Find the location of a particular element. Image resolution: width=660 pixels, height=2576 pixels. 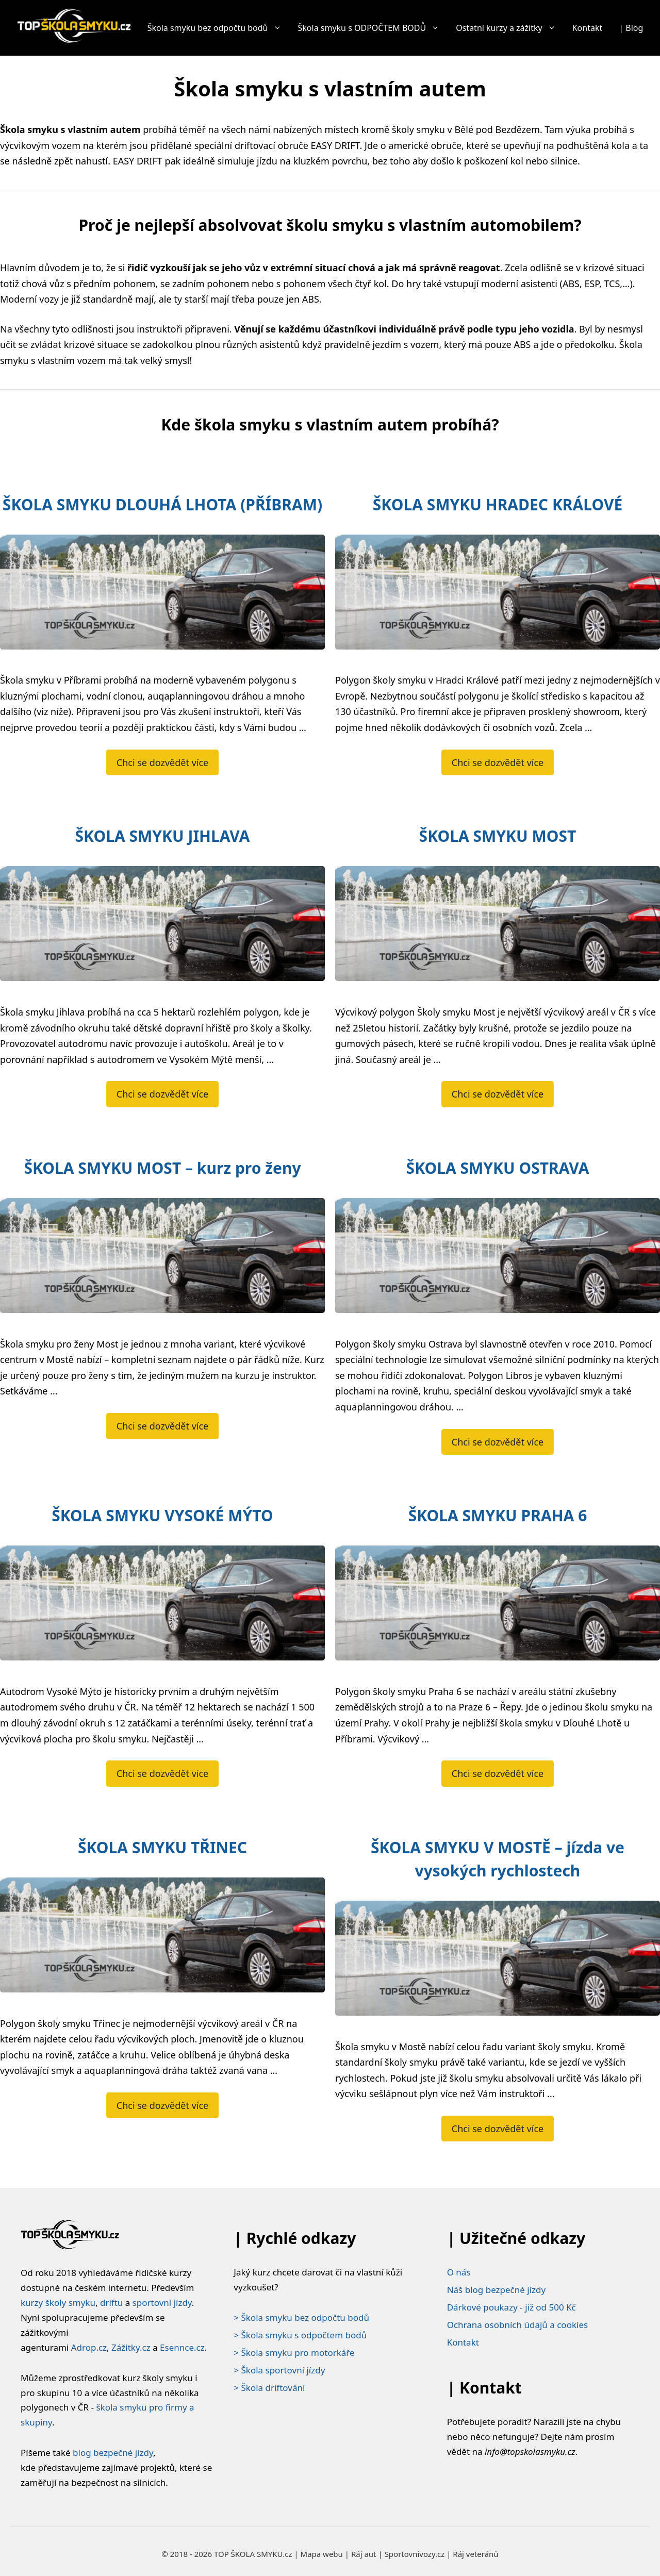

ŠKOLA SMYKU DLOUHÁ LHOTA (PŘÍBRAM) is located at coordinates (162, 504).